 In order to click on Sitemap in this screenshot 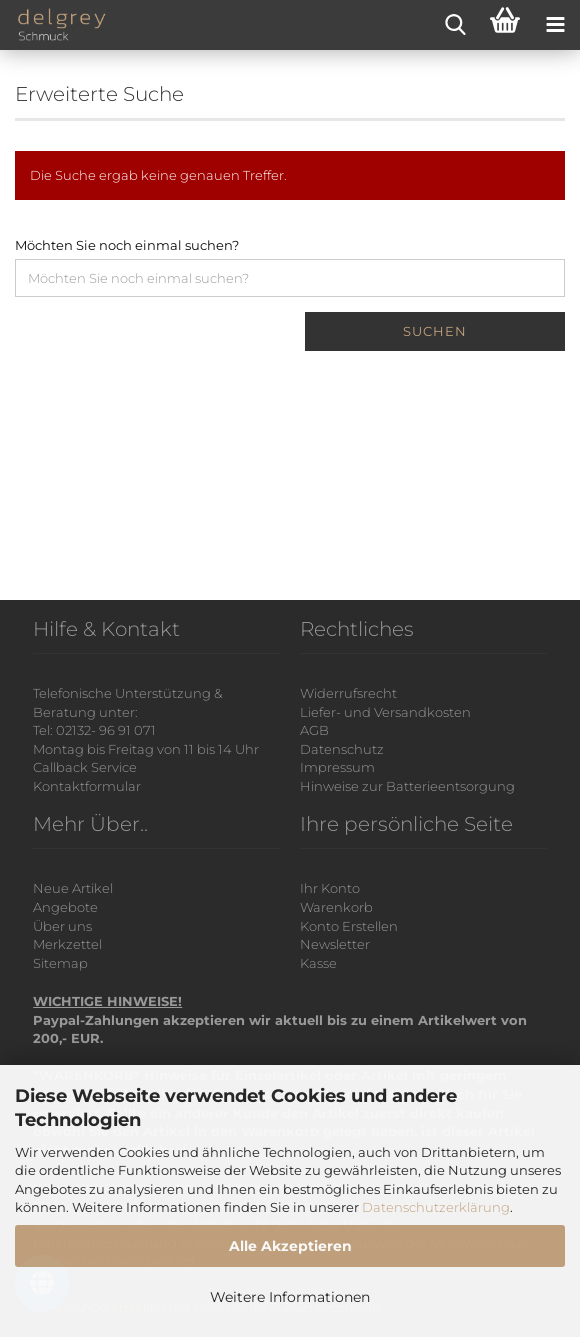, I will do `click(60, 963)`.